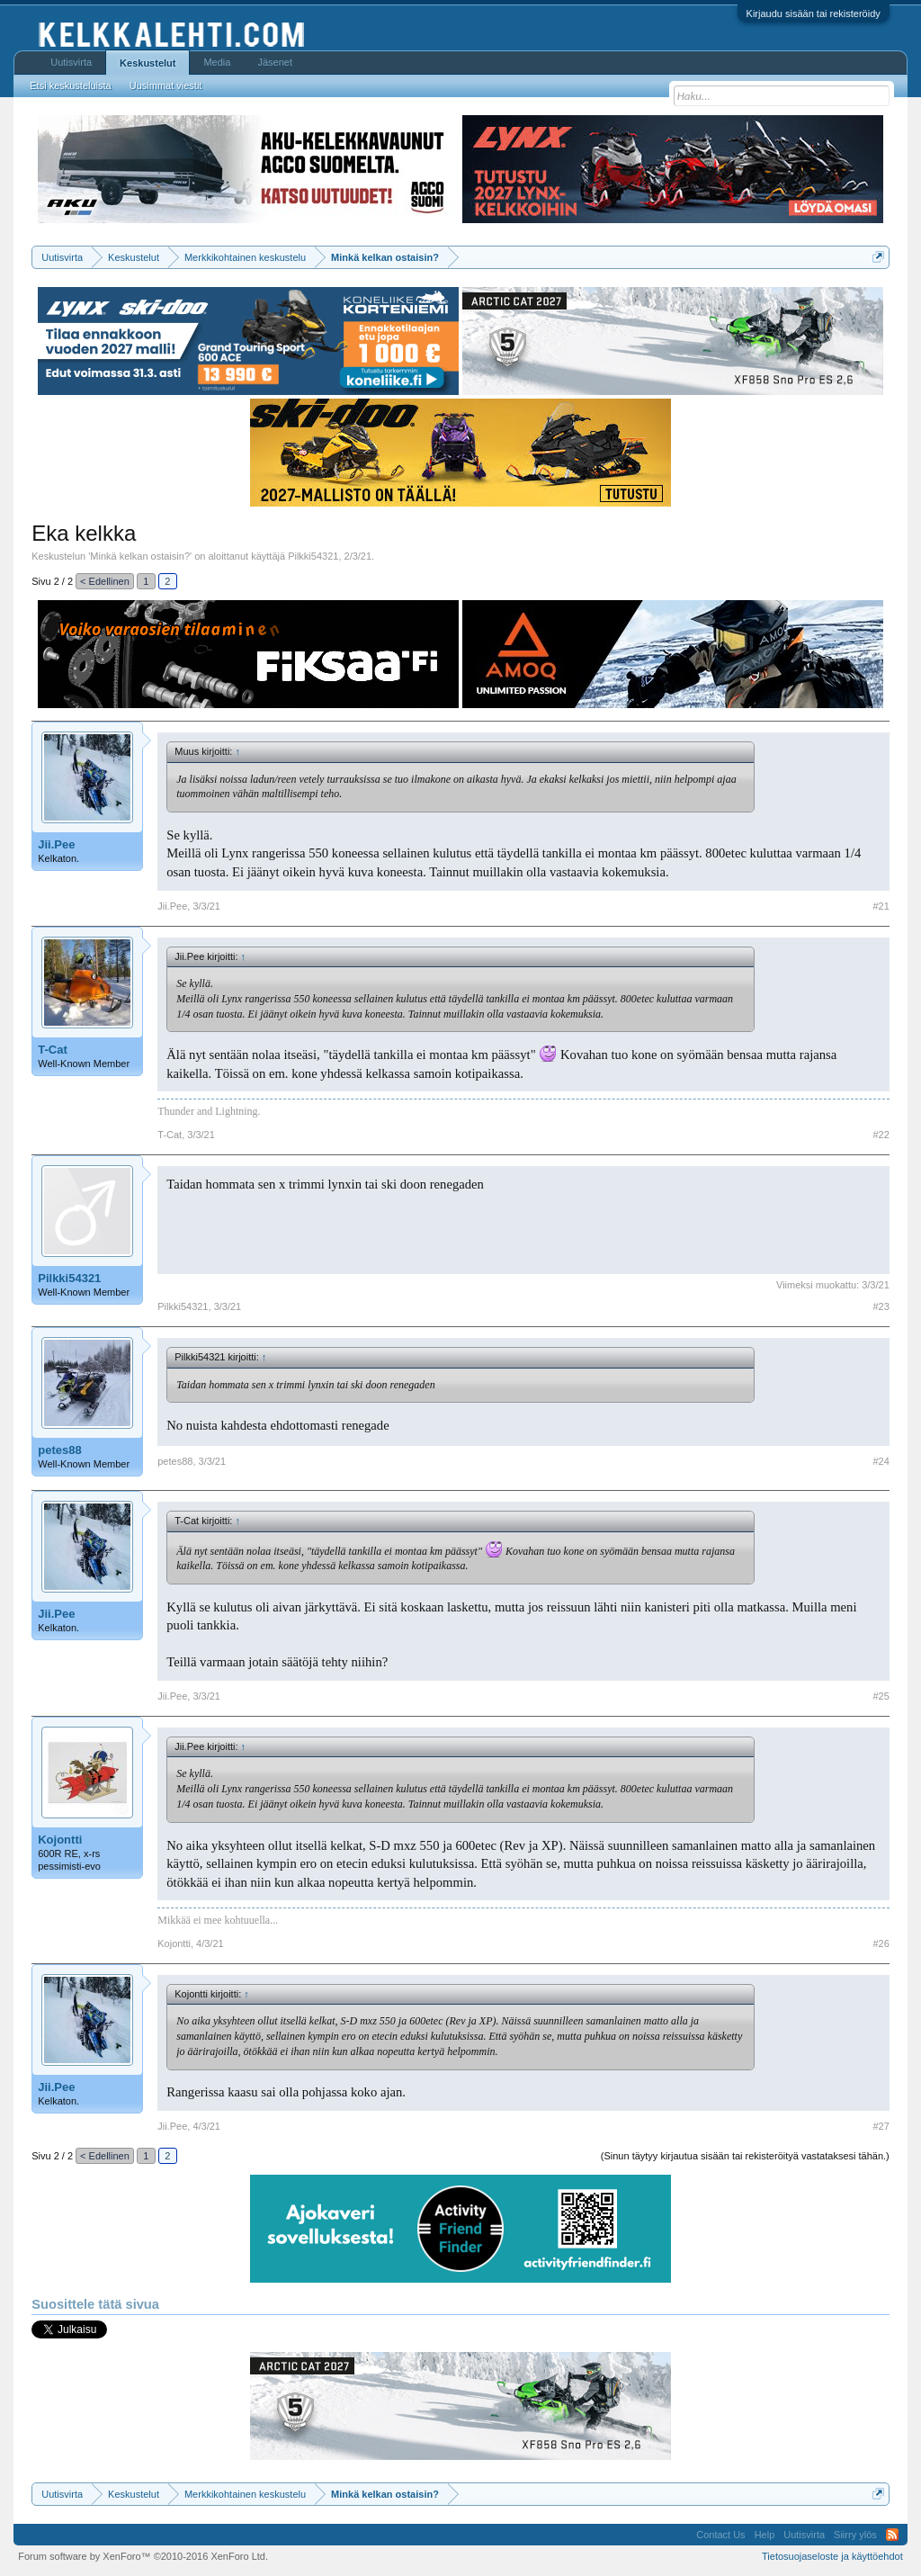 This screenshot has width=921, height=2576. Describe the element at coordinates (140, 556) in the screenshot. I see `Minkä kelkan ostaisin?` at that location.